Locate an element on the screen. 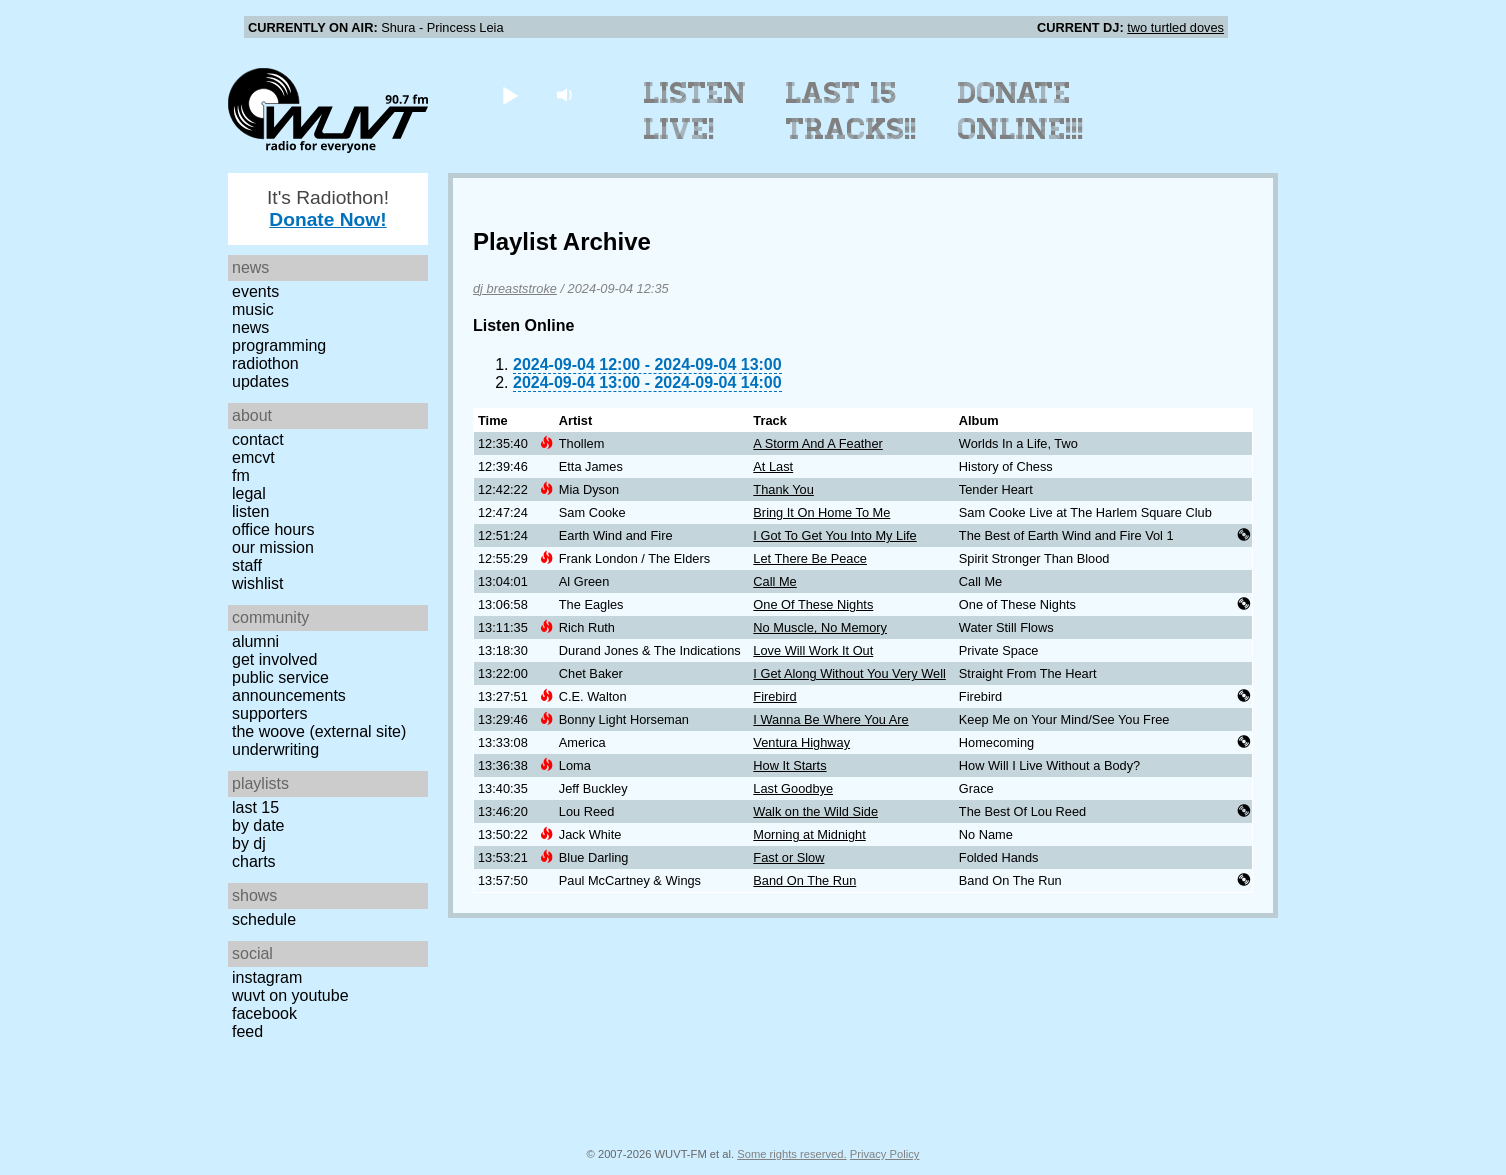 This screenshot has width=1506, height=1175. dj breaststroke is located at coordinates (515, 288).